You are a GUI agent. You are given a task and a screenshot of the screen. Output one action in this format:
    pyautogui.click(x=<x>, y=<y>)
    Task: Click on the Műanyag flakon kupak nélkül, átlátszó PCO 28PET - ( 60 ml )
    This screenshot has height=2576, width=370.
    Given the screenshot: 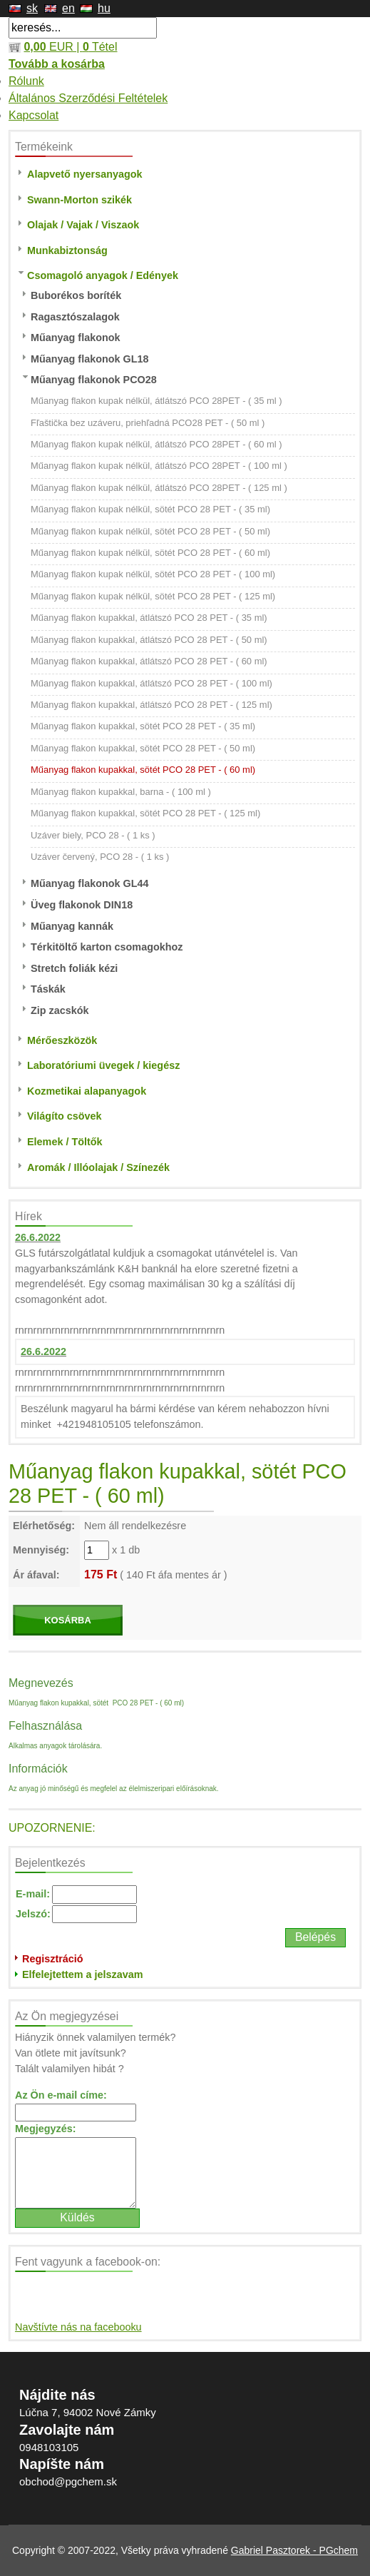 What is the action you would take?
    pyautogui.click(x=156, y=444)
    